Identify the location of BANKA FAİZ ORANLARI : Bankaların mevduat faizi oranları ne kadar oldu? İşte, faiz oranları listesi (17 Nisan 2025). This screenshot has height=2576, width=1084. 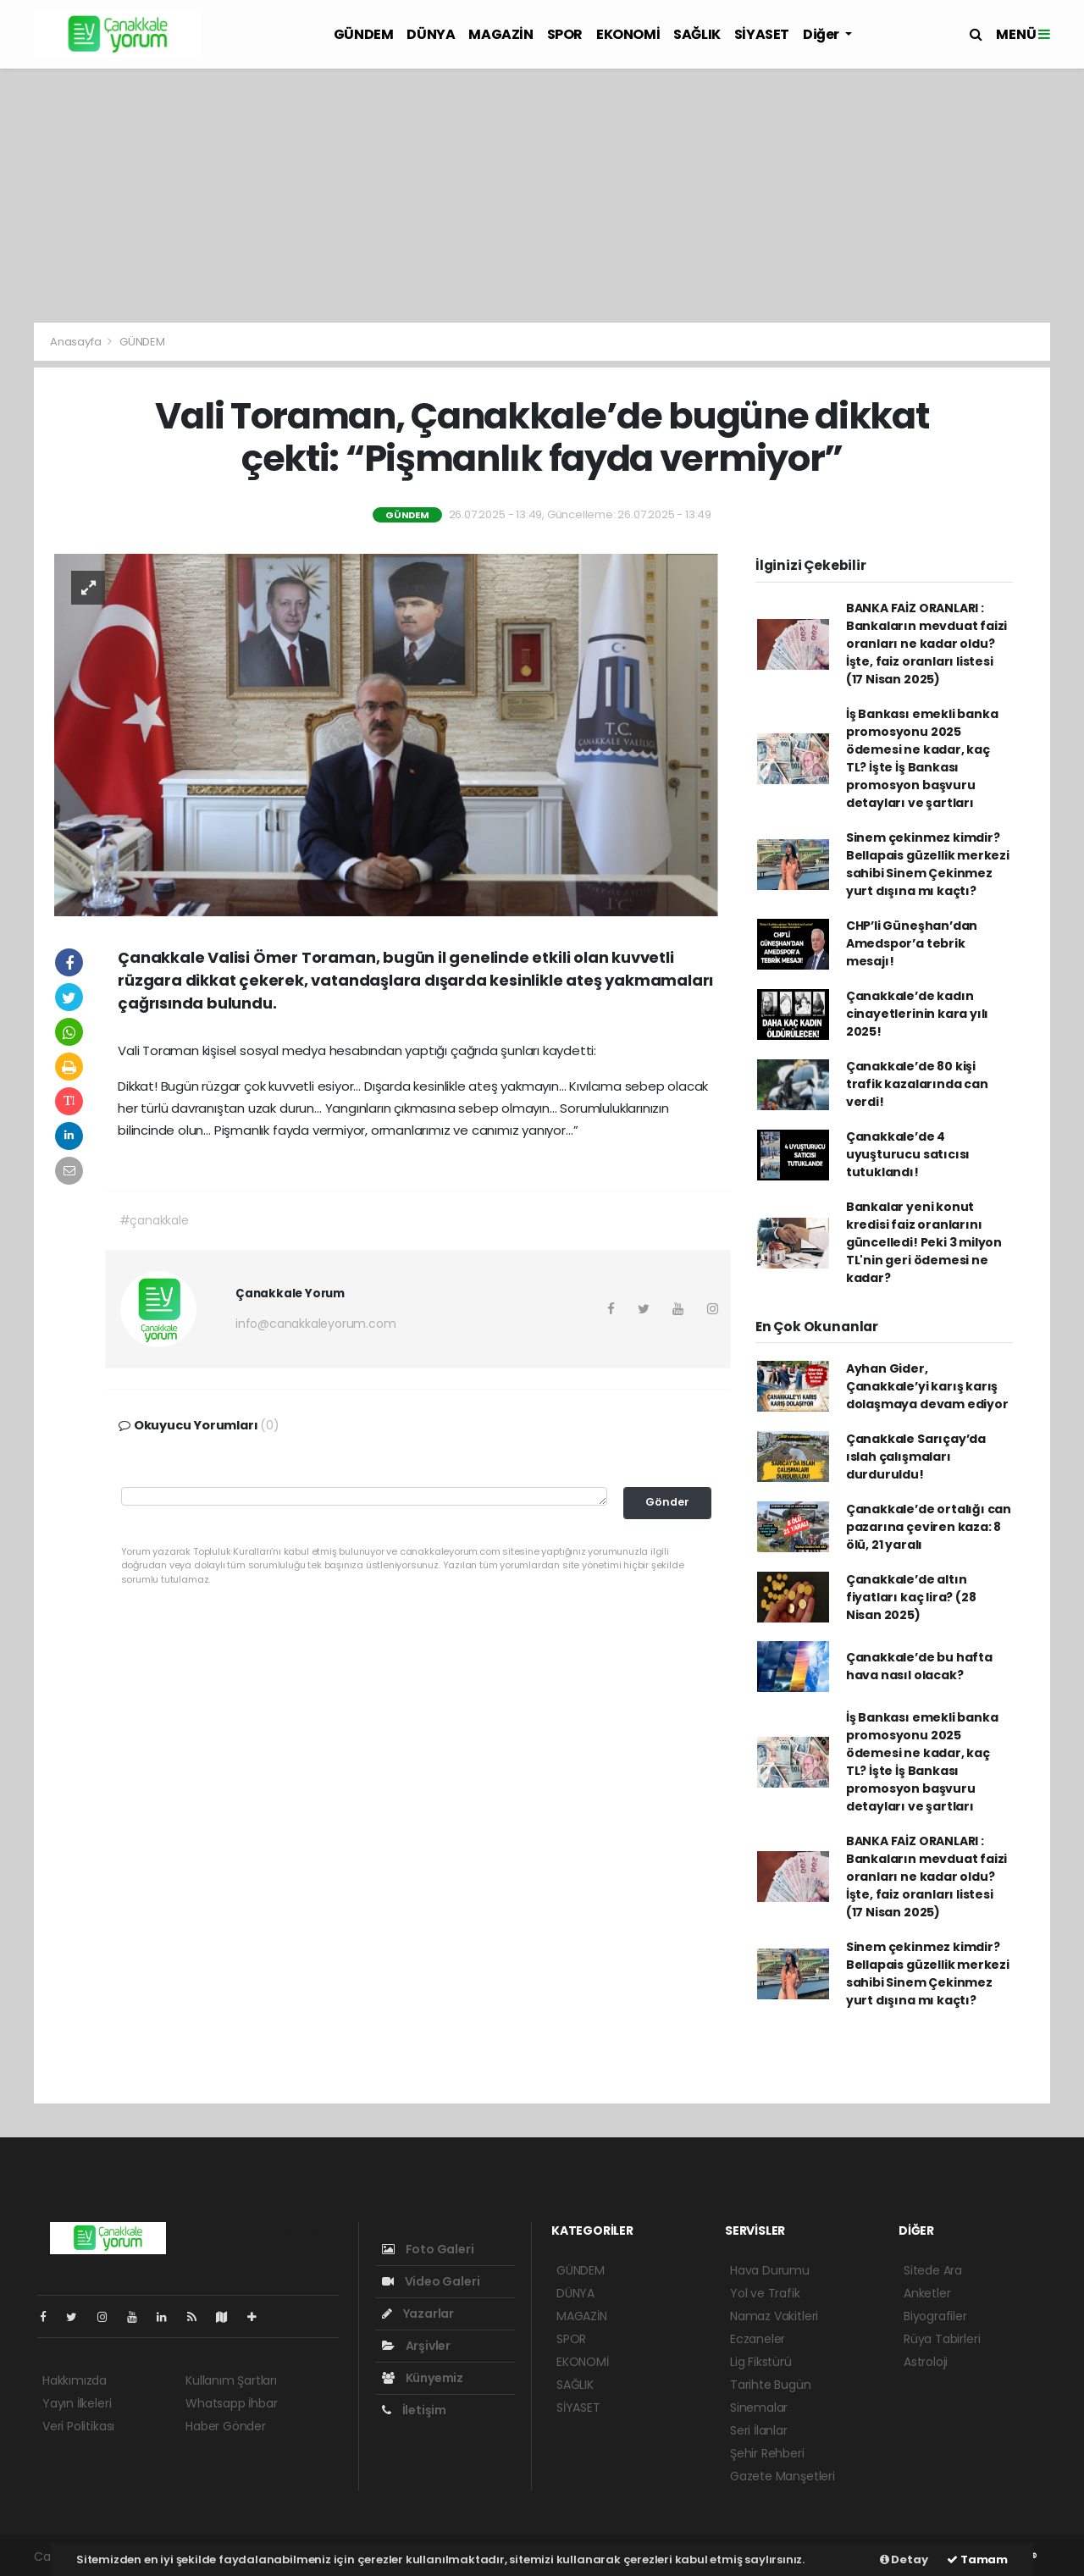
(926, 644).